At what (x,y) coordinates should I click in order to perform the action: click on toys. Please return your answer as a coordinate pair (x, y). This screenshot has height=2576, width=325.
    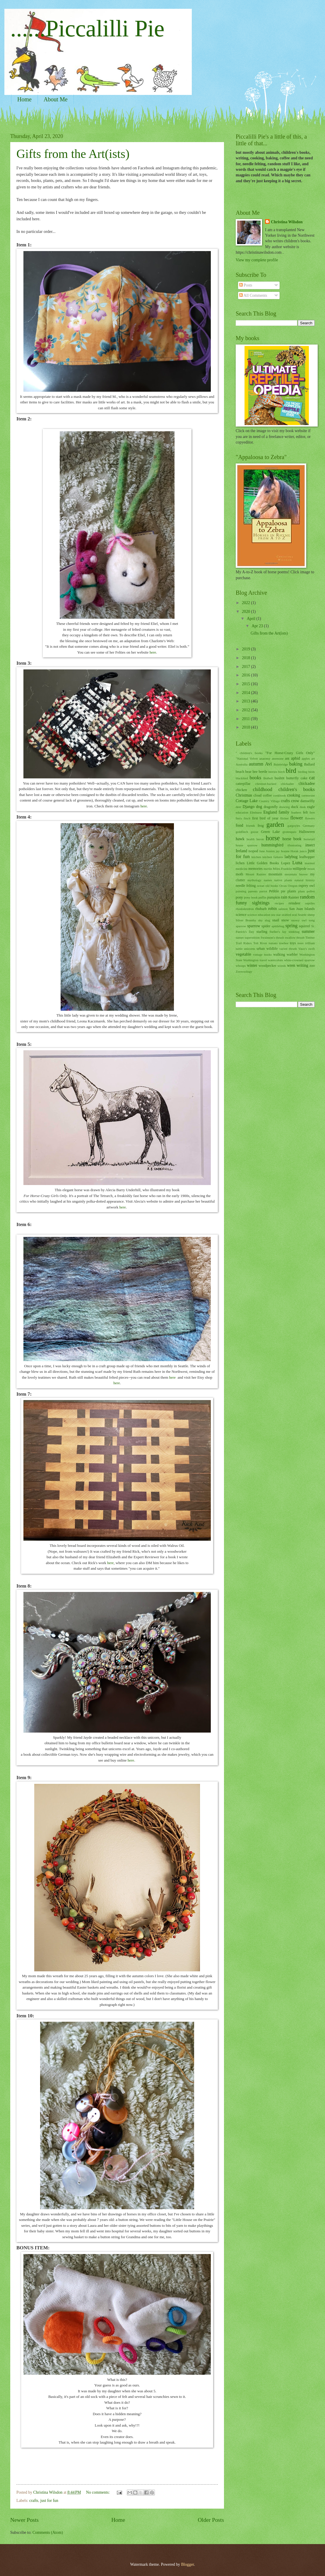
    Looking at the image, I should click on (293, 943).